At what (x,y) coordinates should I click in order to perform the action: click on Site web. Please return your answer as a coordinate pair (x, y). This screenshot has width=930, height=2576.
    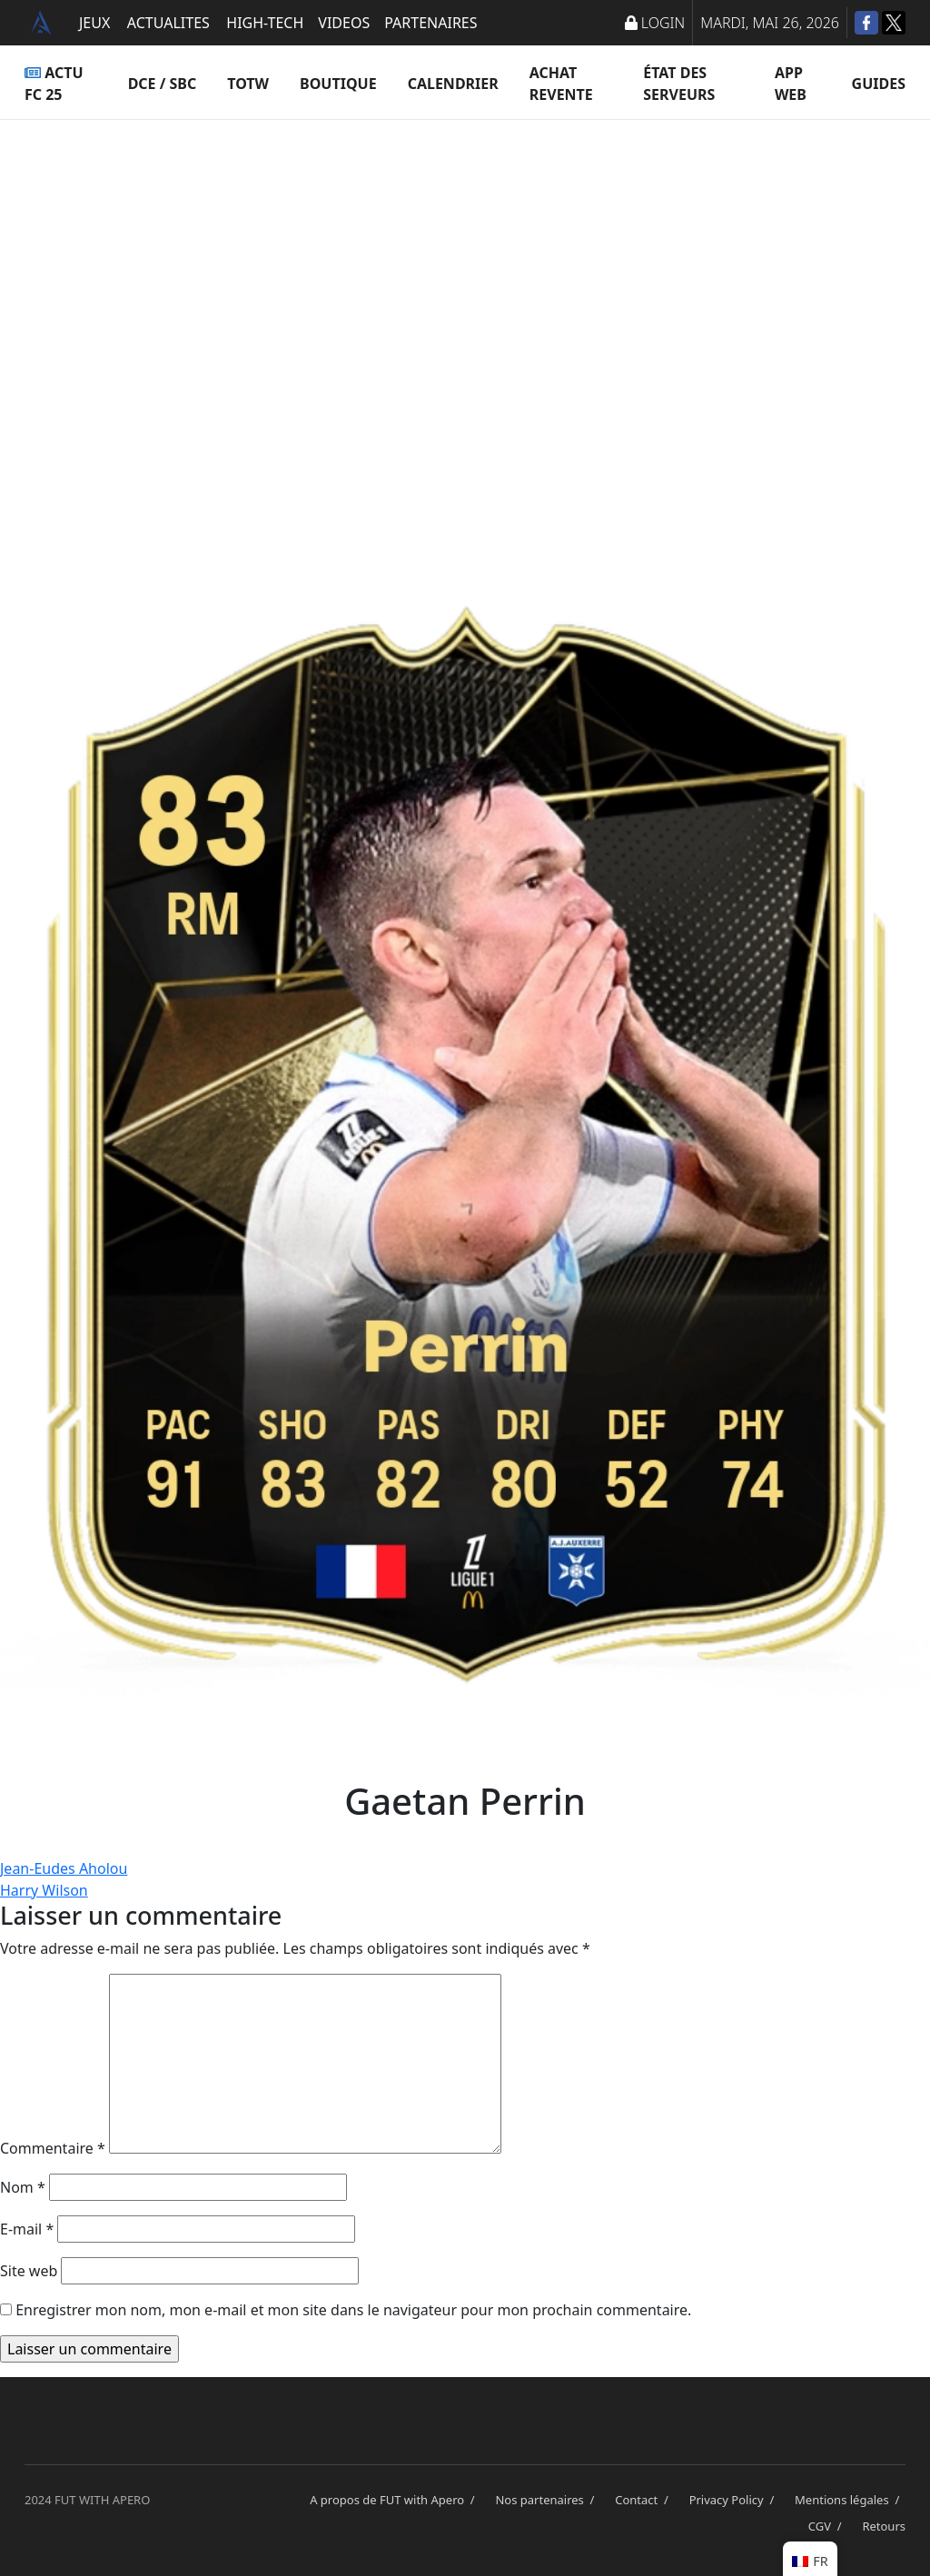
    Looking at the image, I should click on (28, 2271).